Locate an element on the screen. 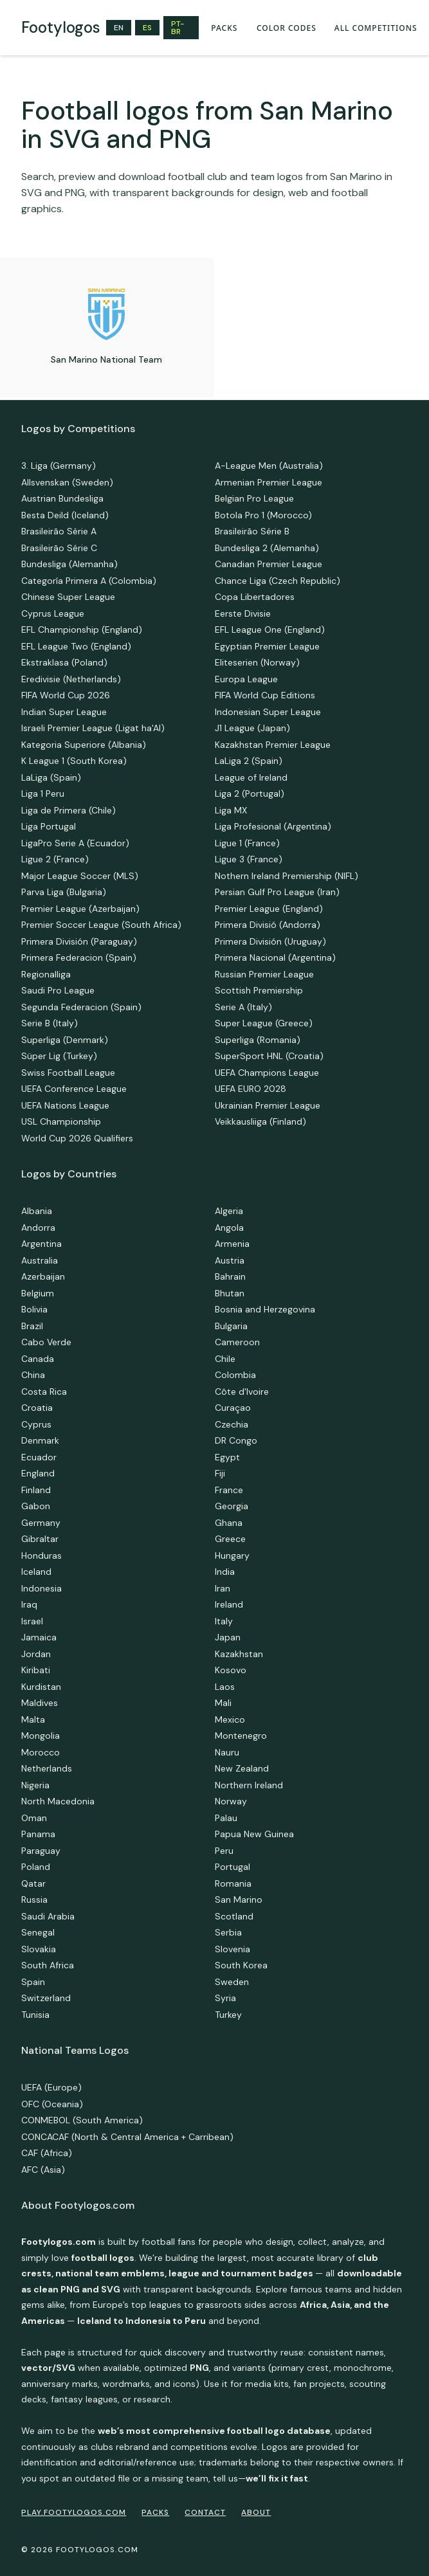  DR Congo is located at coordinates (236, 1440).